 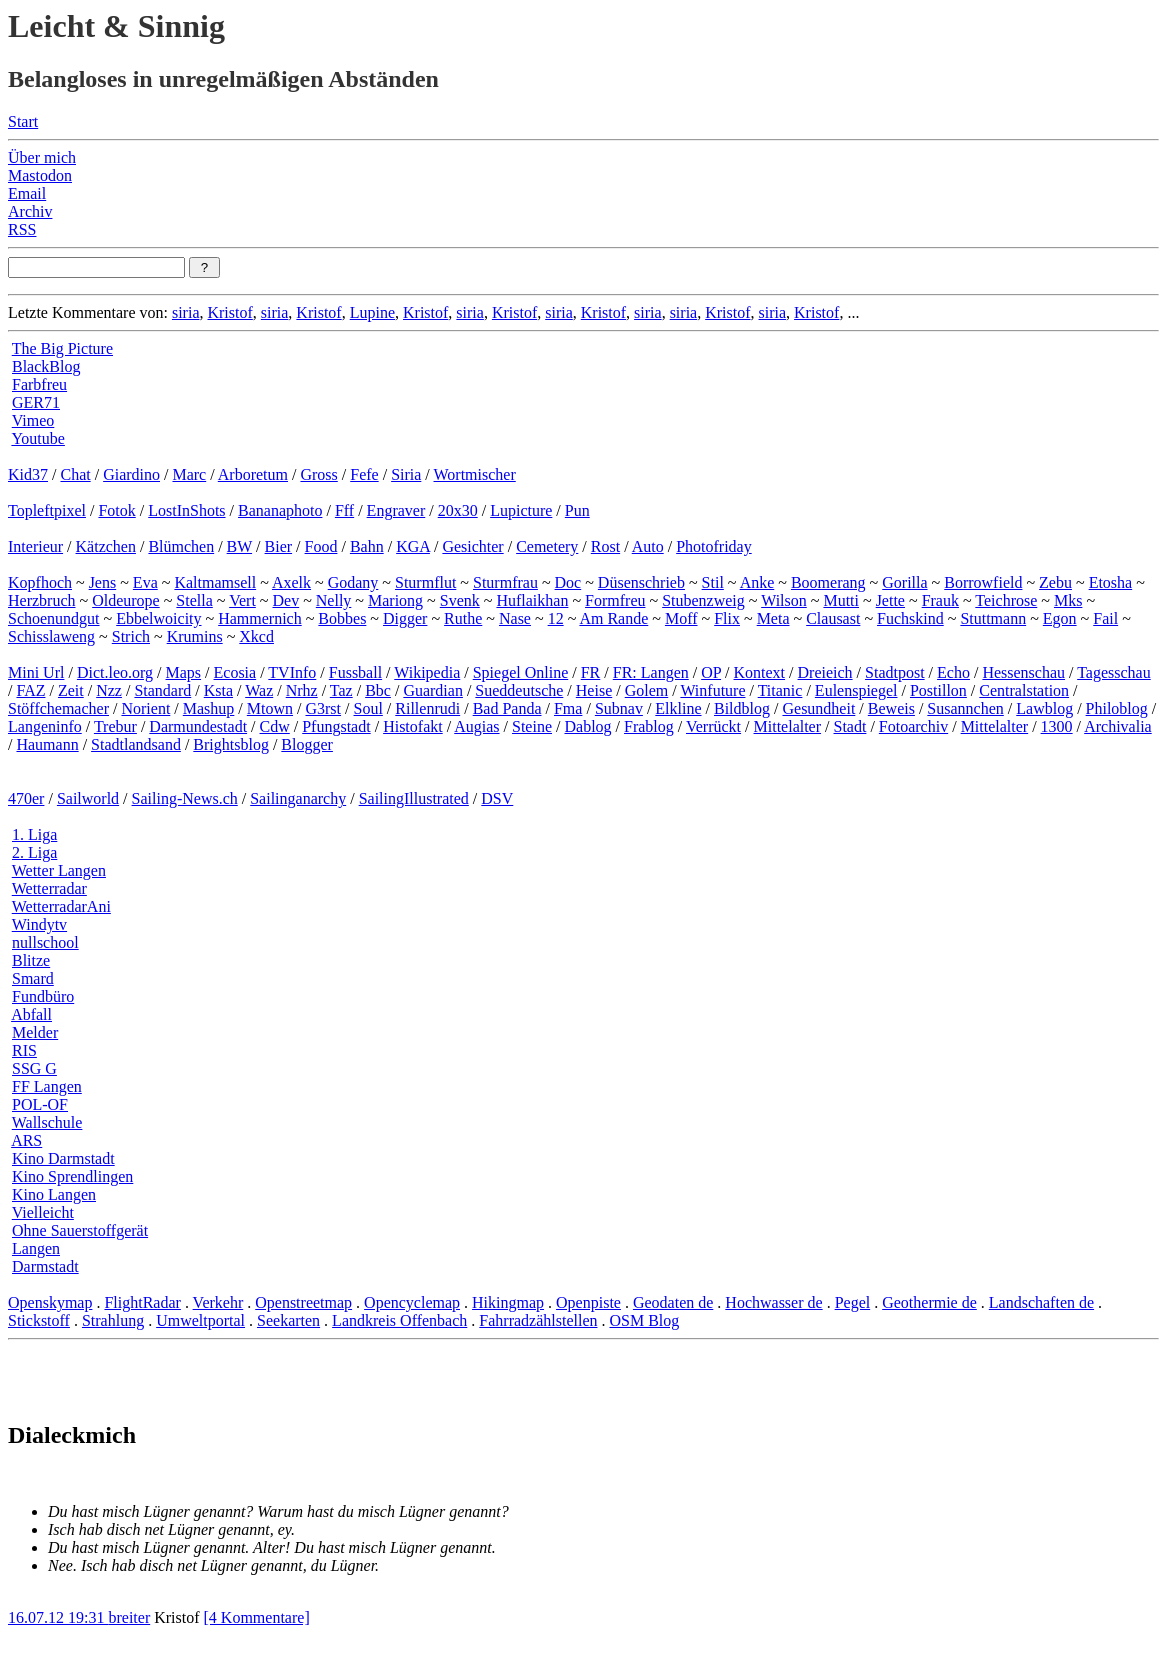 I want to click on Mks, so click(x=1068, y=600).